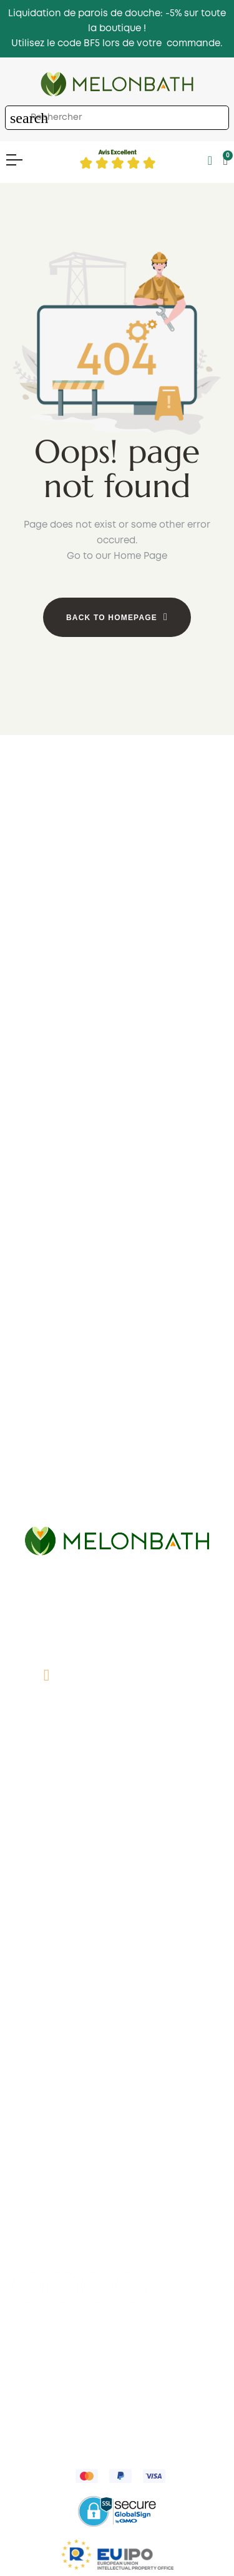 This screenshot has width=234, height=2576. What do you see at coordinates (117, 2156) in the screenshot?
I see `Récupérer le mot de passe` at bounding box center [117, 2156].